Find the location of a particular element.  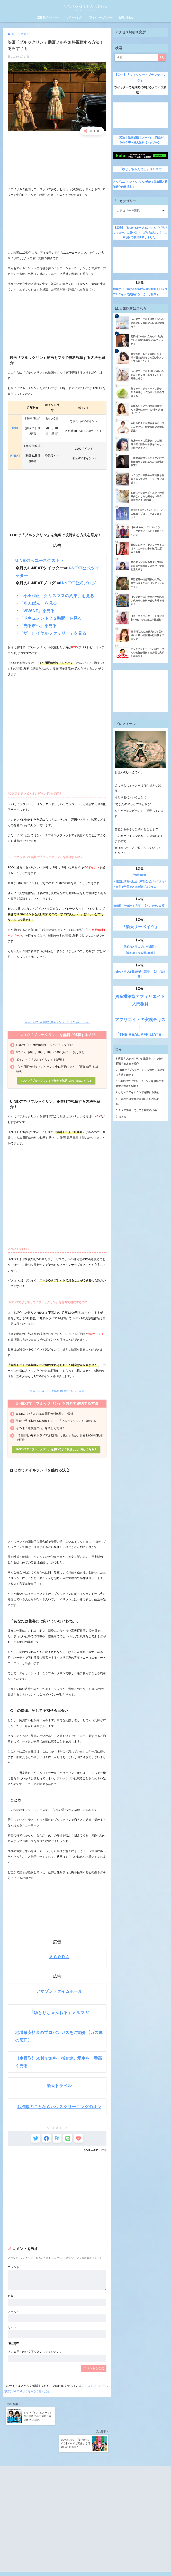

U-NEXTで『ブルックリン』を無料ですぐ視聴したい方はこちら！ is located at coordinates (56, 1453).